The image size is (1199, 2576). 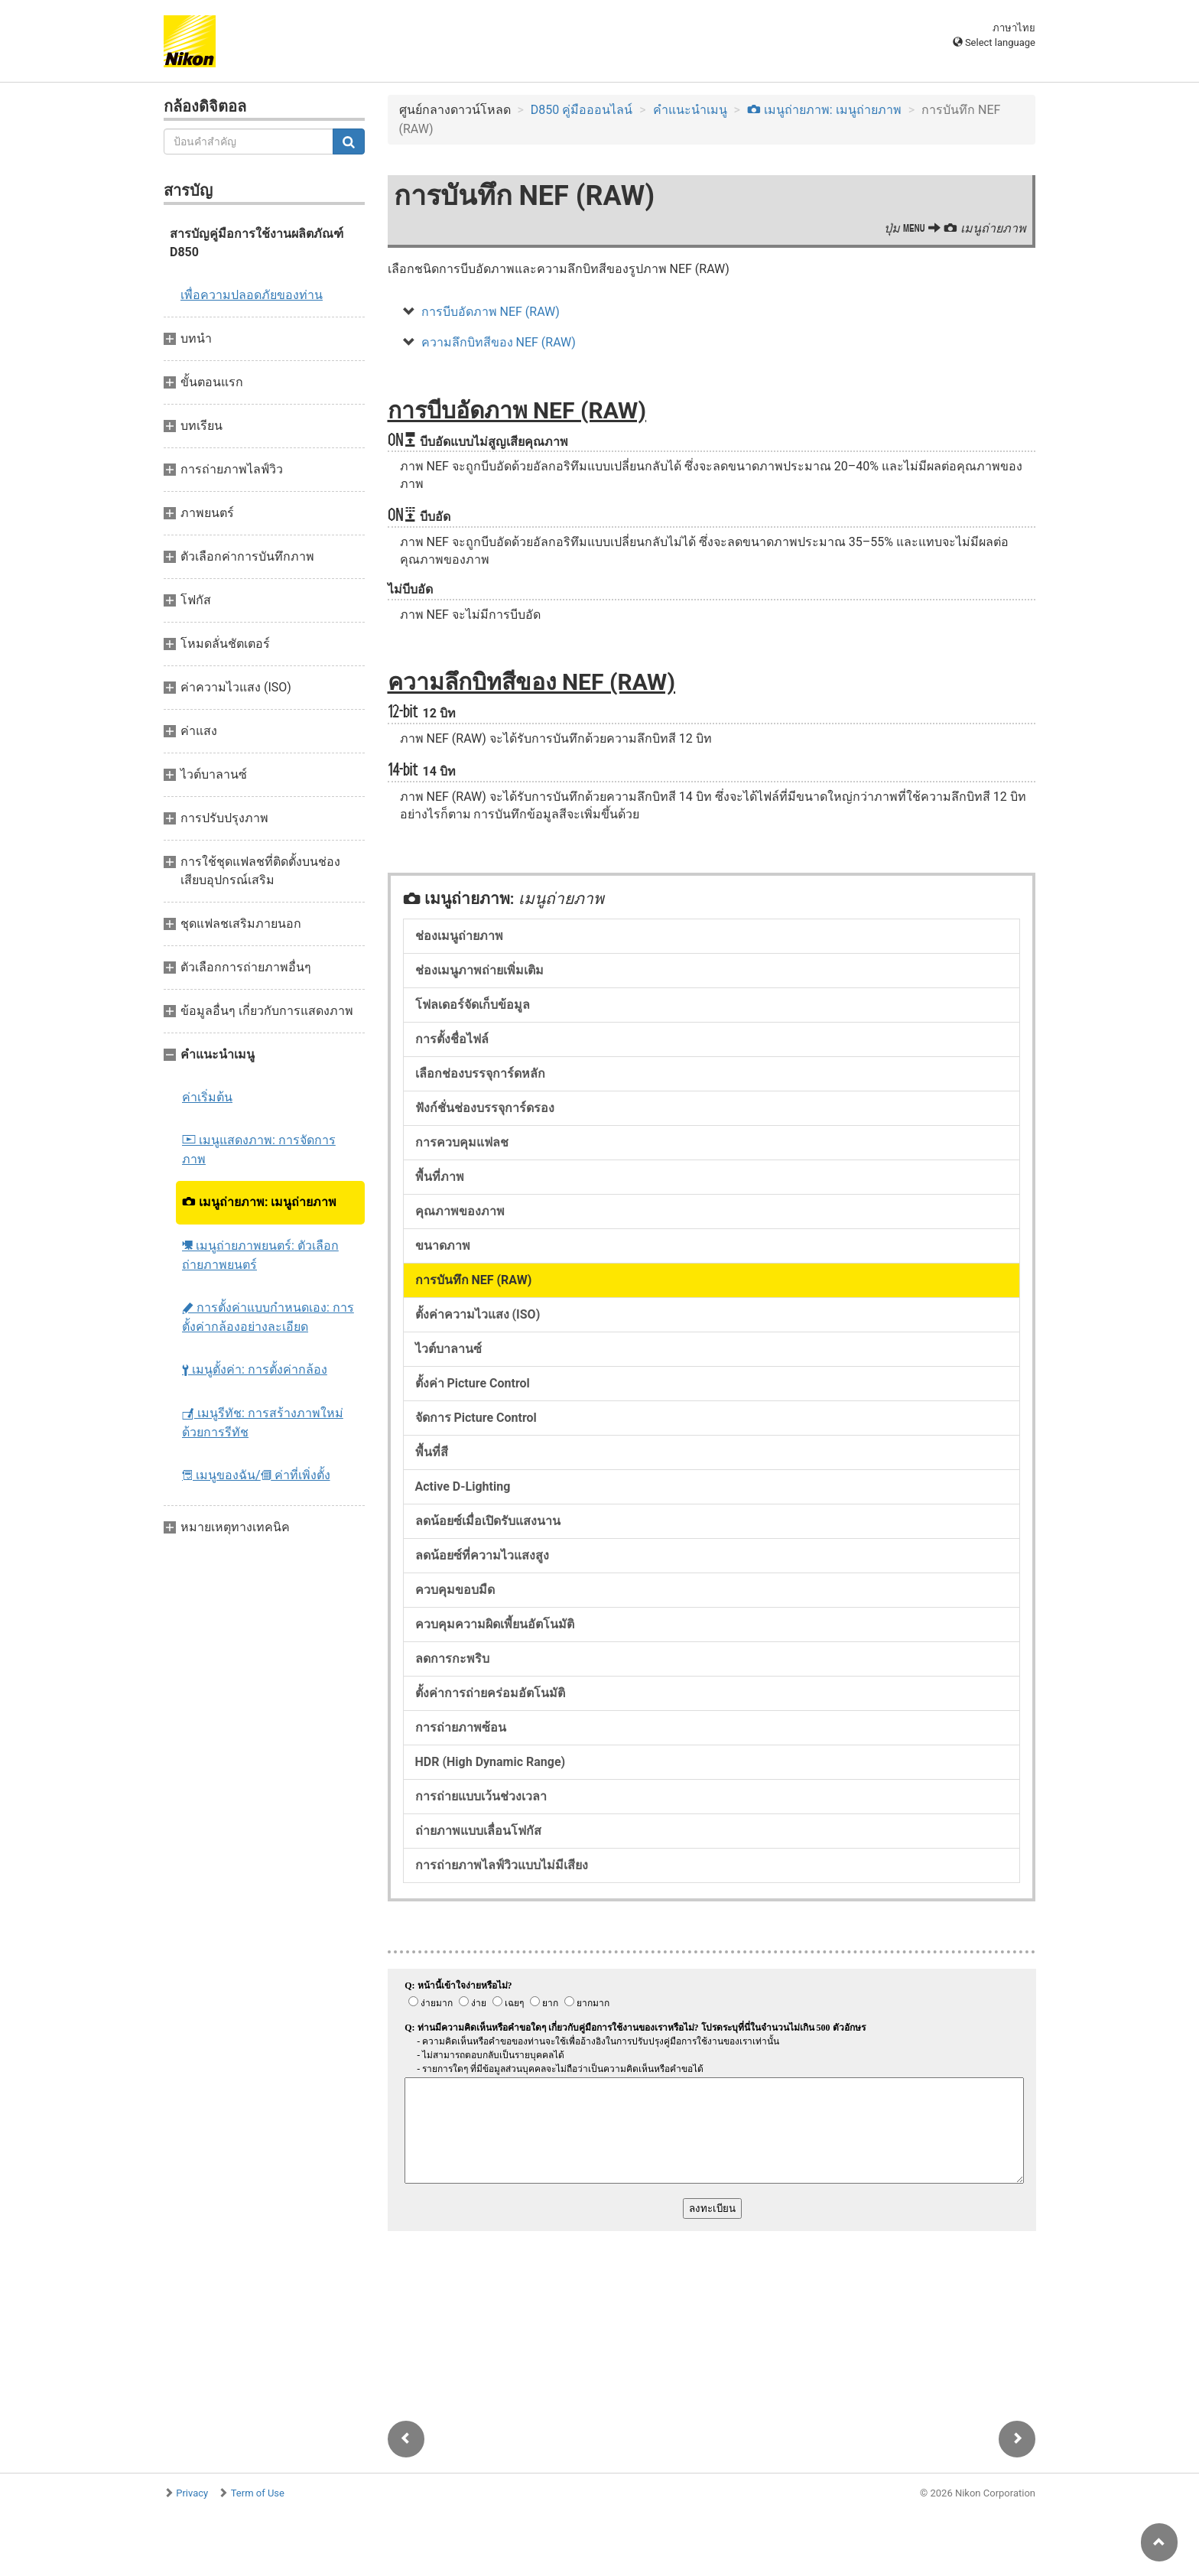 What do you see at coordinates (256, 1475) in the screenshot?
I see `เมนูของฉัน/ ค่าที่เพิ่งตั้ง` at bounding box center [256, 1475].